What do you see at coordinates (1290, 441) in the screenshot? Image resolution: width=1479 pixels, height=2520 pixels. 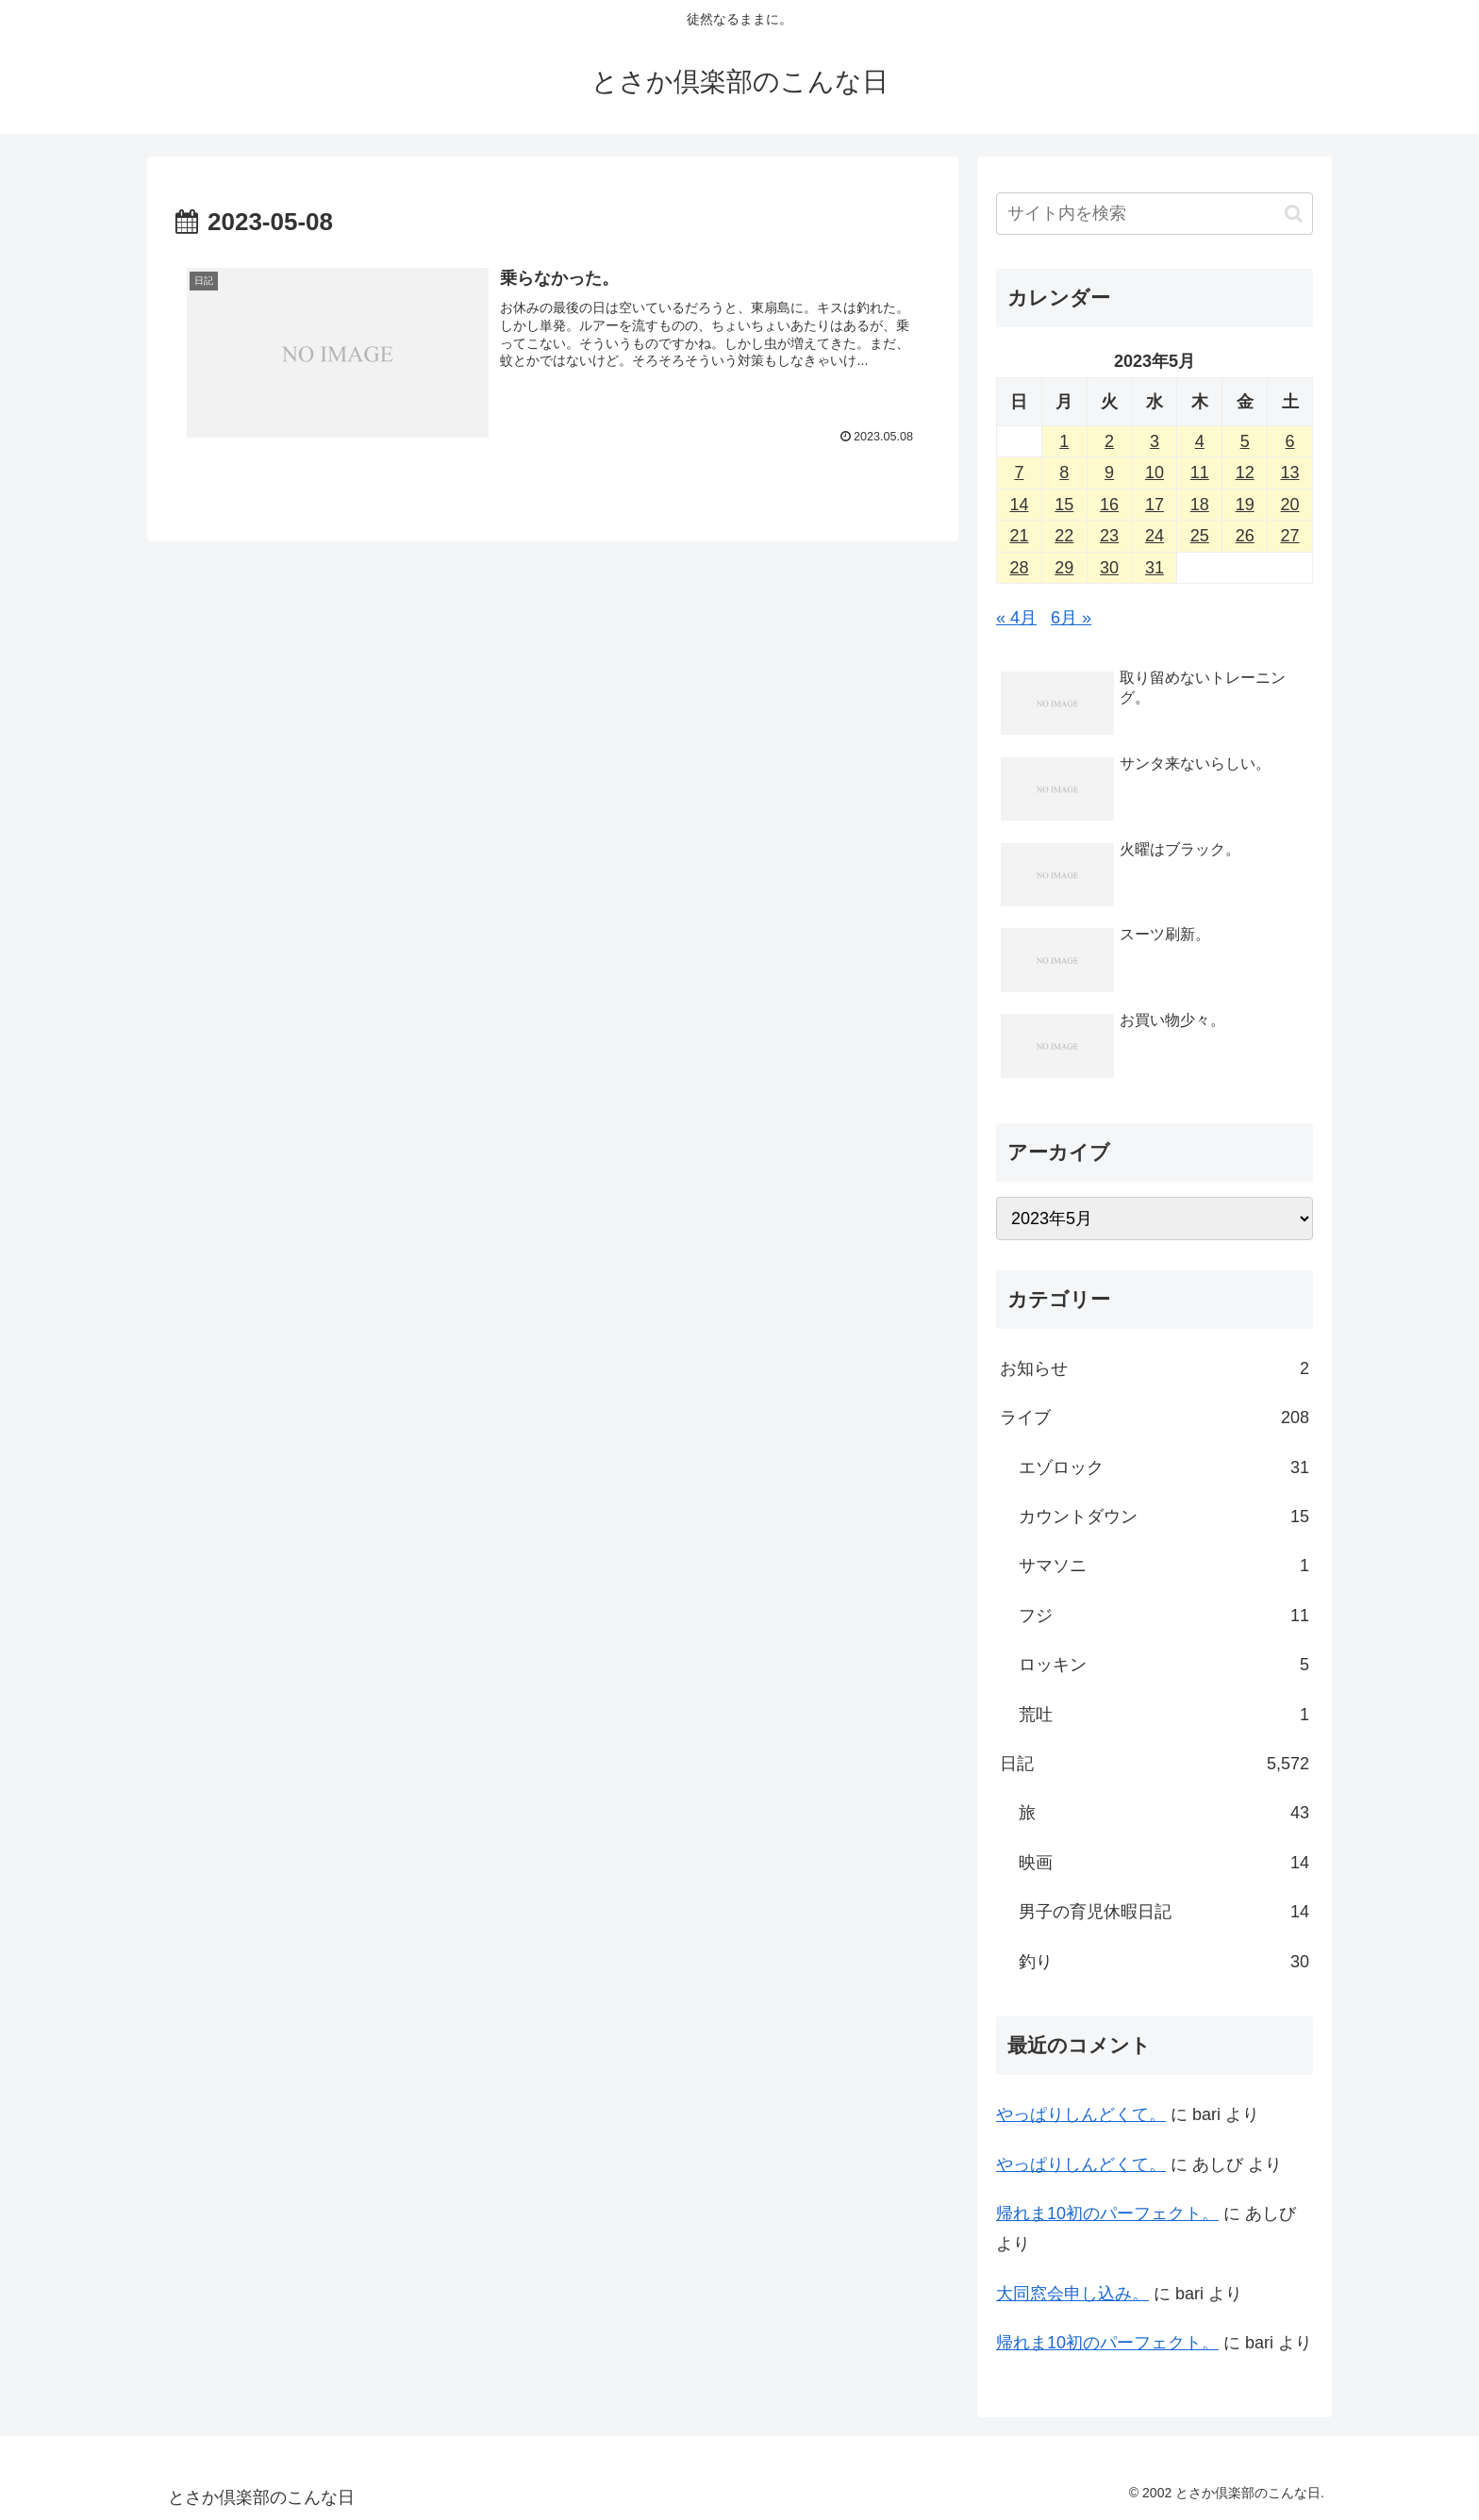 I see `6 [2023年5月6日 に投稿を公開]` at bounding box center [1290, 441].